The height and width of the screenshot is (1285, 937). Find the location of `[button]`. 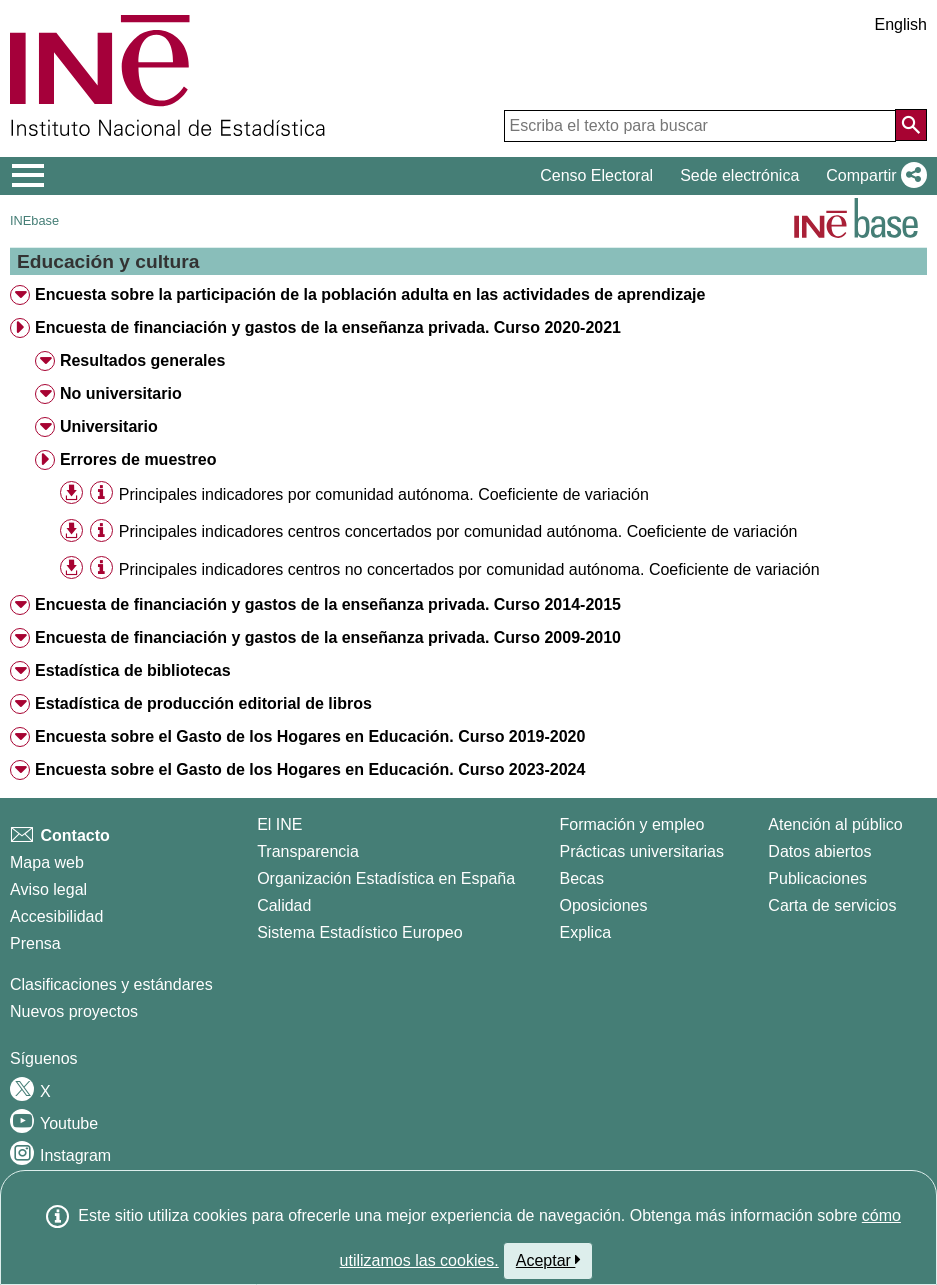

[button] is located at coordinates (872, 176).